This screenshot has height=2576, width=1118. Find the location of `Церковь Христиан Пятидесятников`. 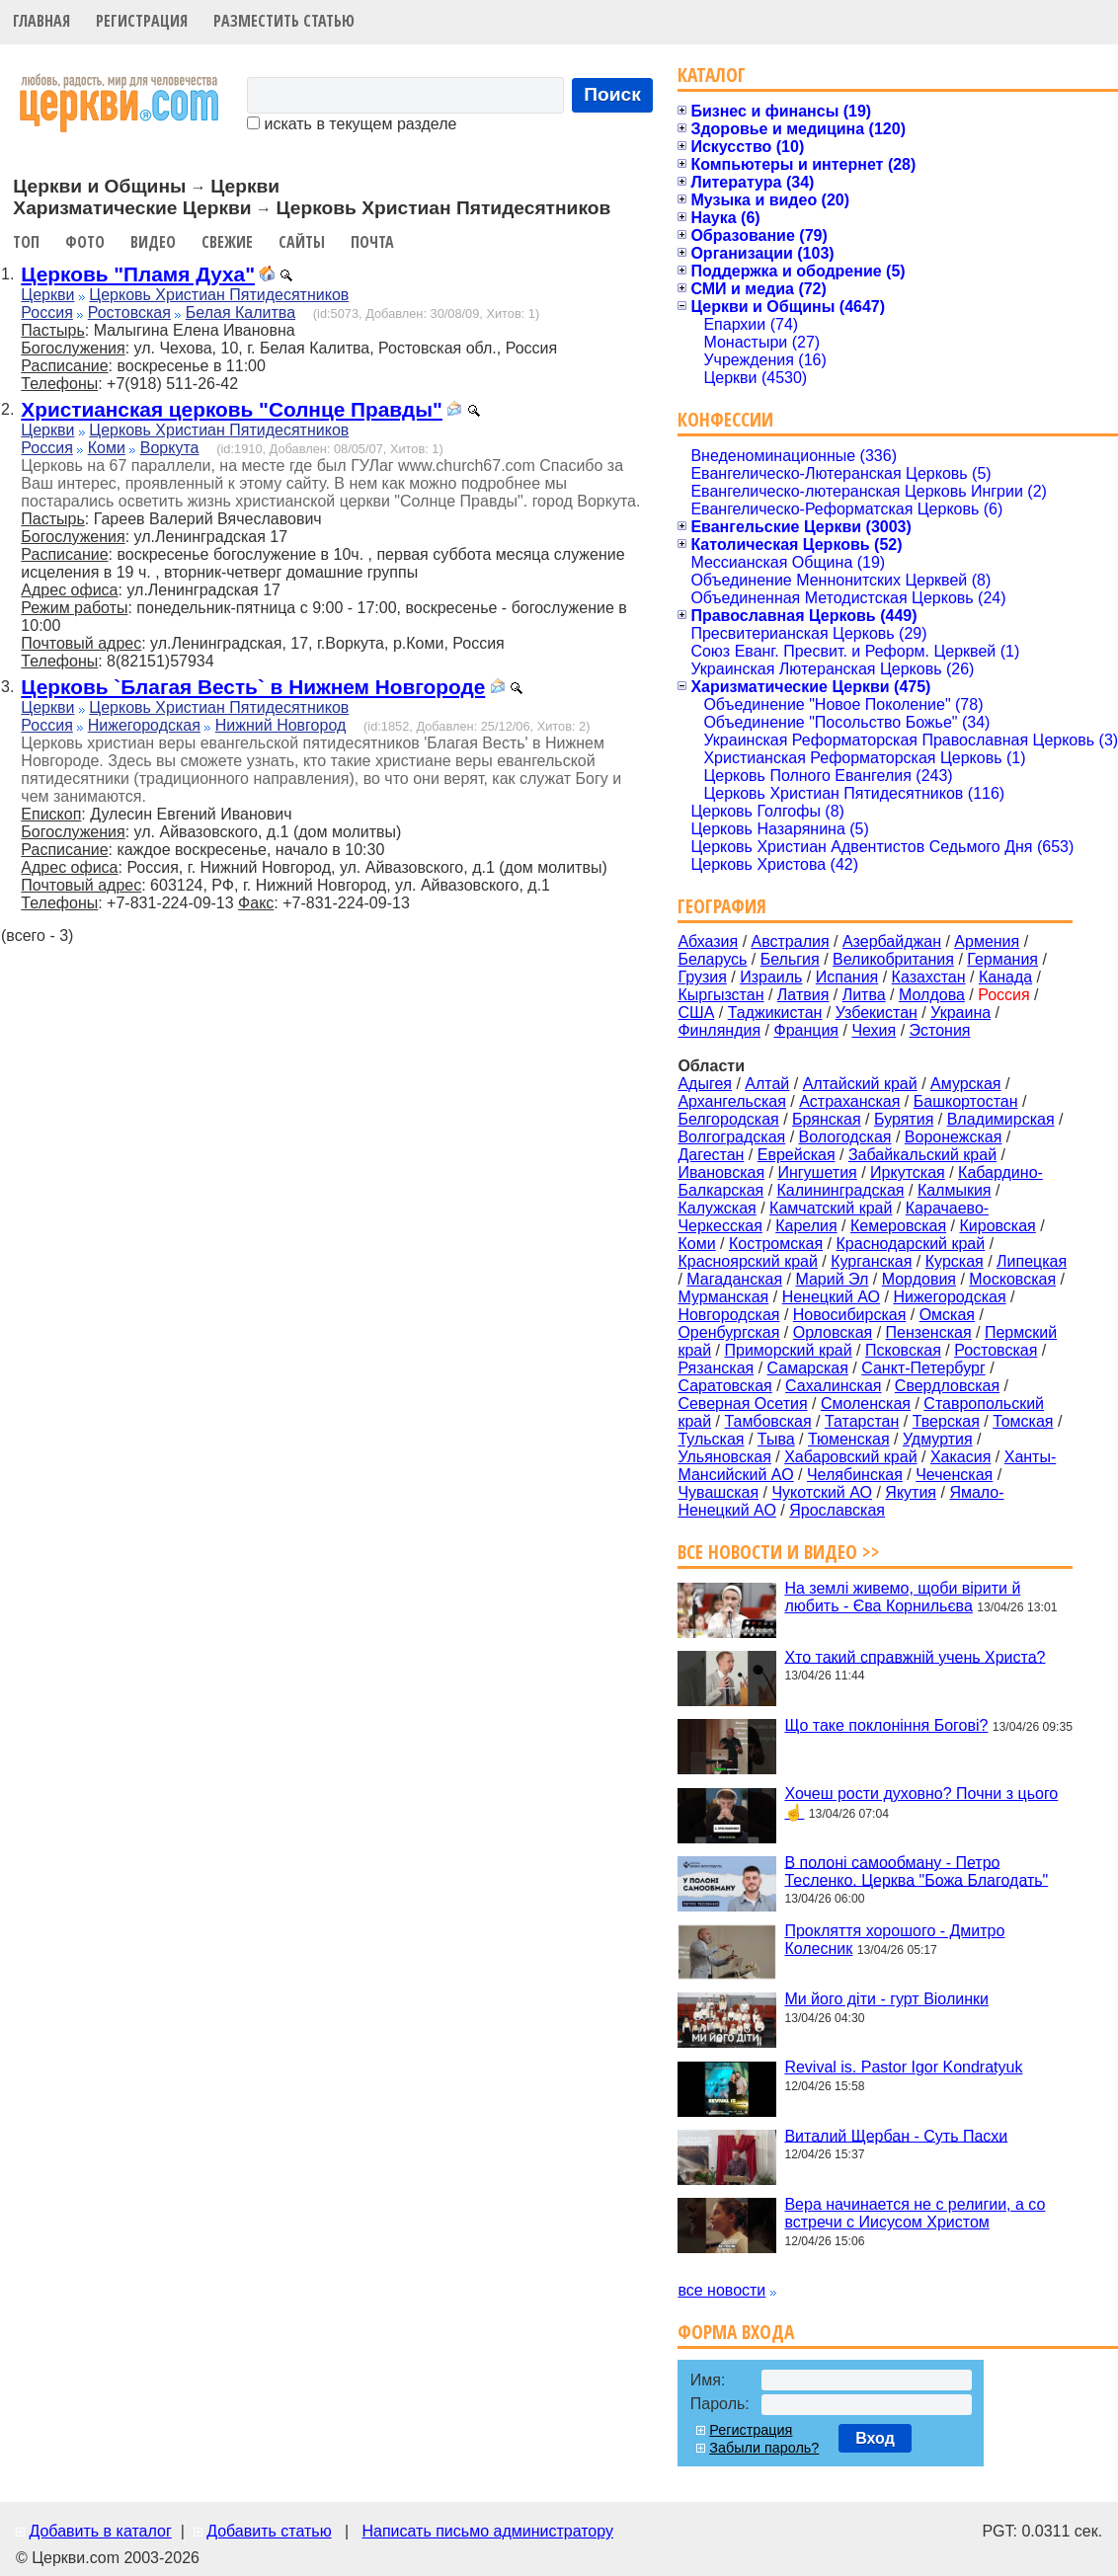

Церковь Христиан Пятидесятников is located at coordinates (219, 294).